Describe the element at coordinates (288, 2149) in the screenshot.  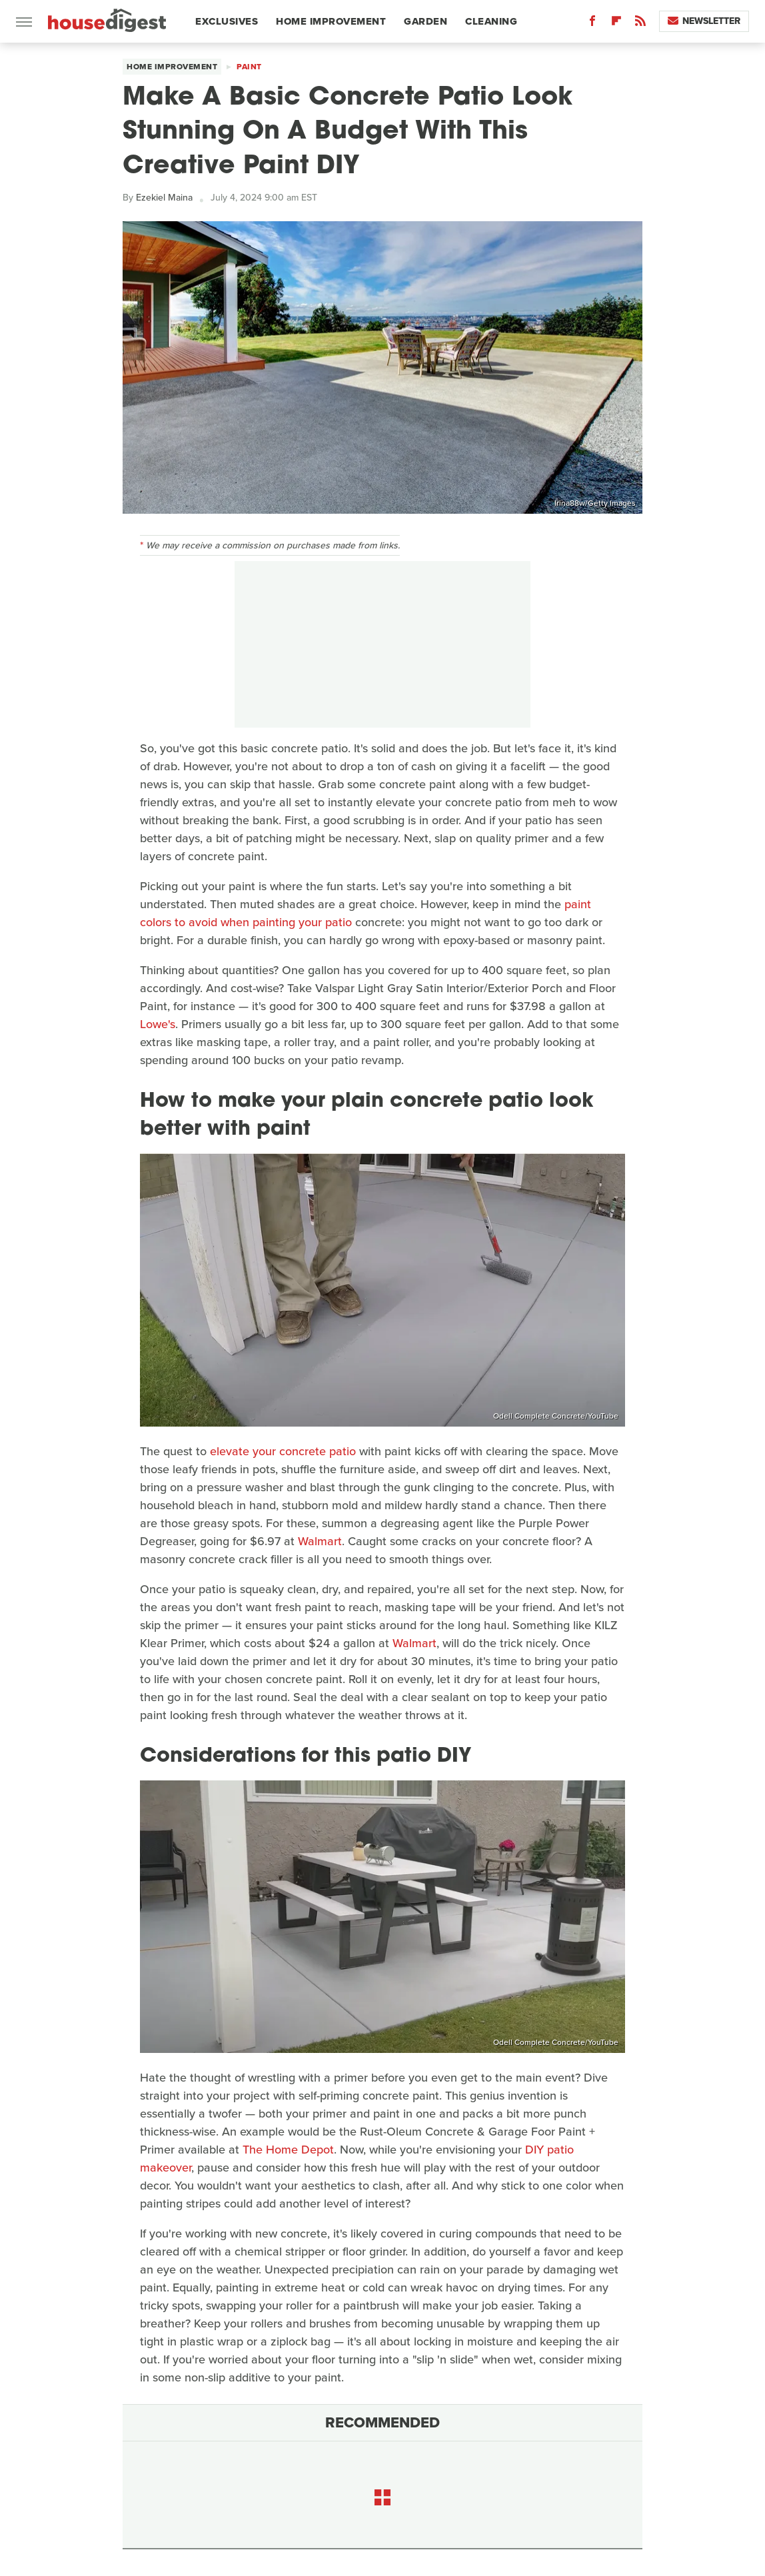
I see `The Home Depot` at that location.